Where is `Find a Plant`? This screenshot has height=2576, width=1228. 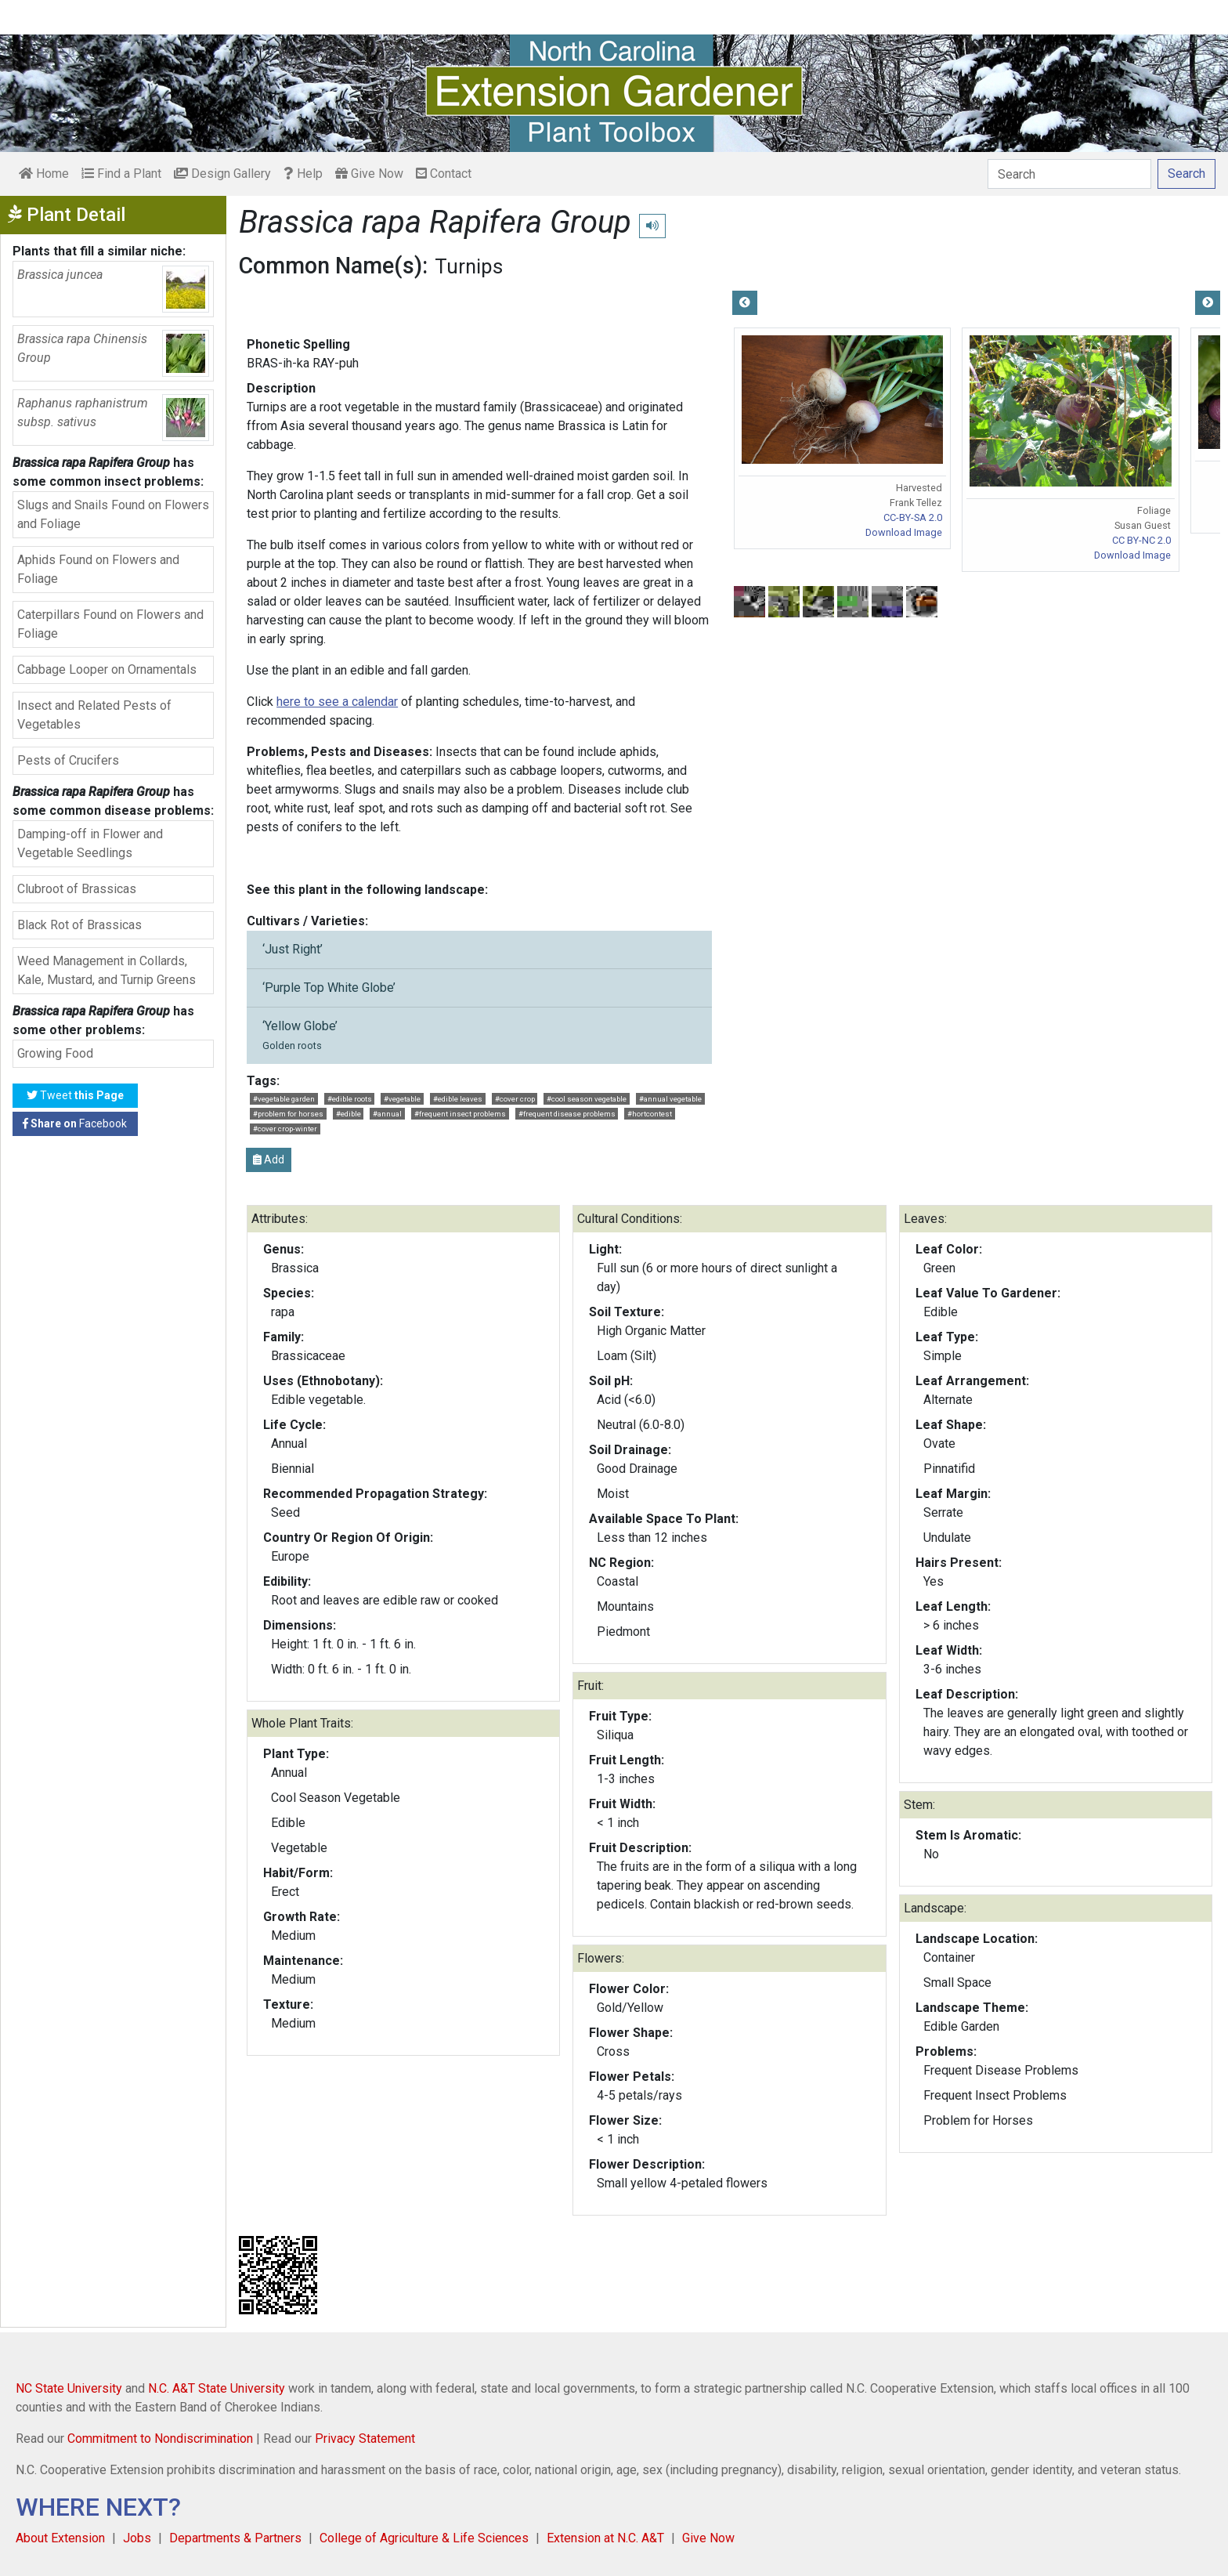
Find a Plant is located at coordinates (121, 173).